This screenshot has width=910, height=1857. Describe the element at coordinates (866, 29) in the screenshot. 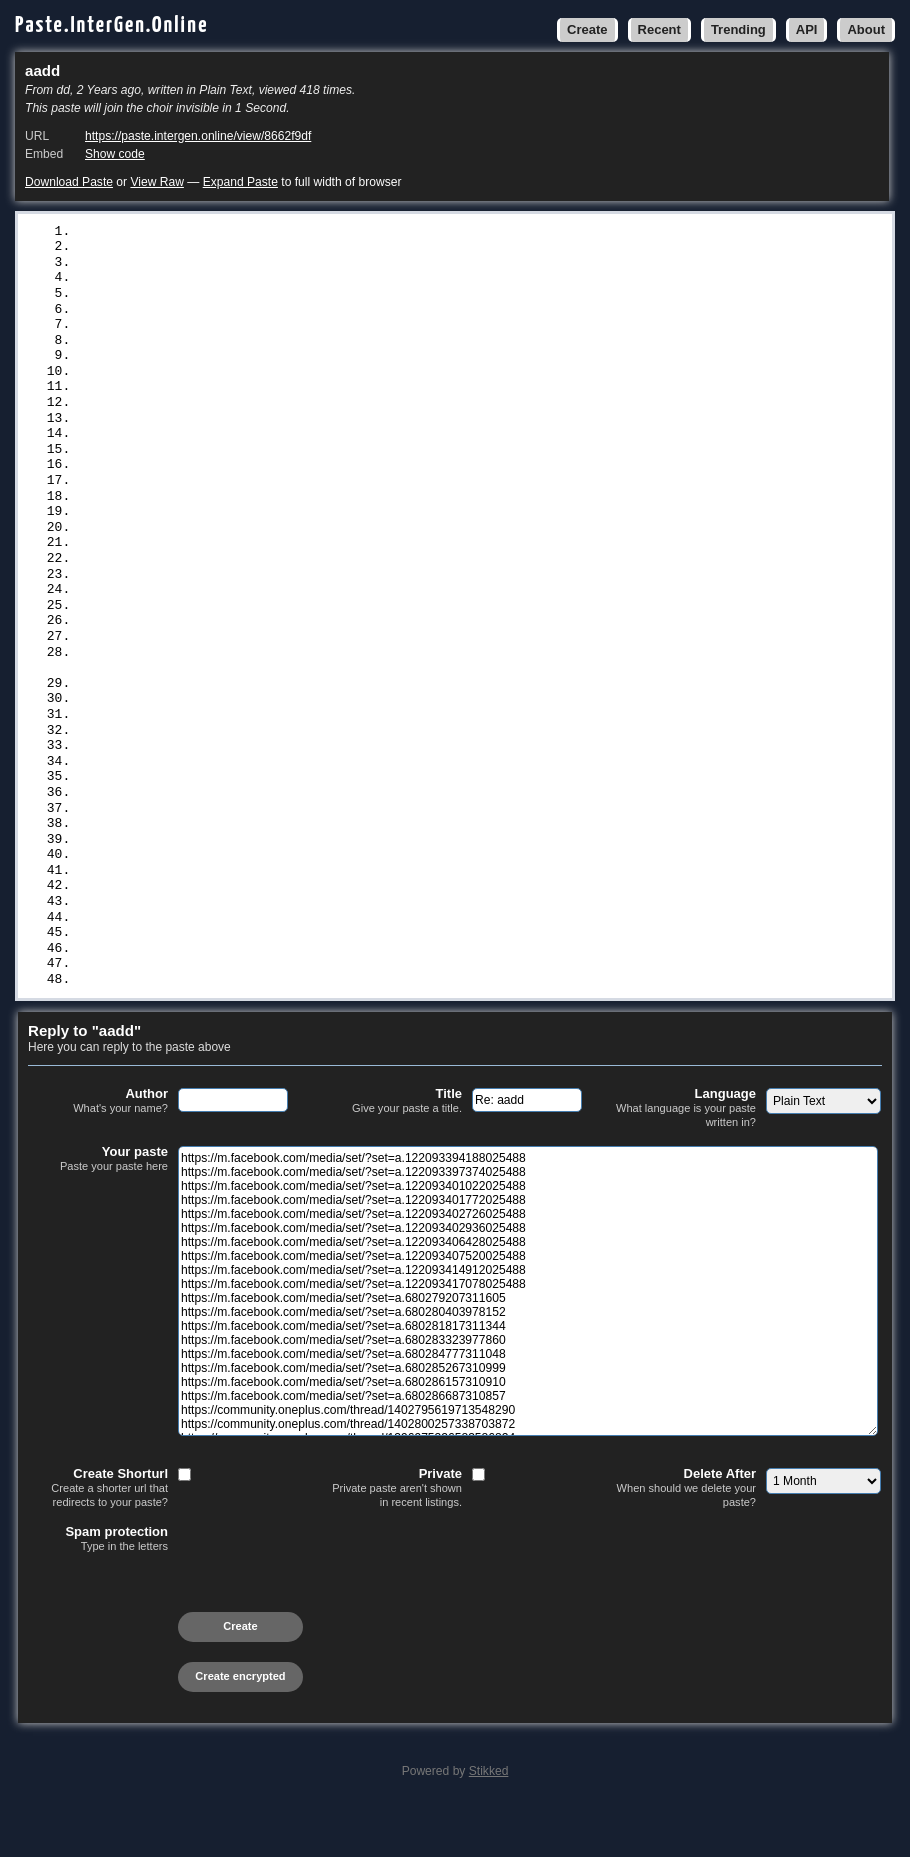

I see `About` at that location.